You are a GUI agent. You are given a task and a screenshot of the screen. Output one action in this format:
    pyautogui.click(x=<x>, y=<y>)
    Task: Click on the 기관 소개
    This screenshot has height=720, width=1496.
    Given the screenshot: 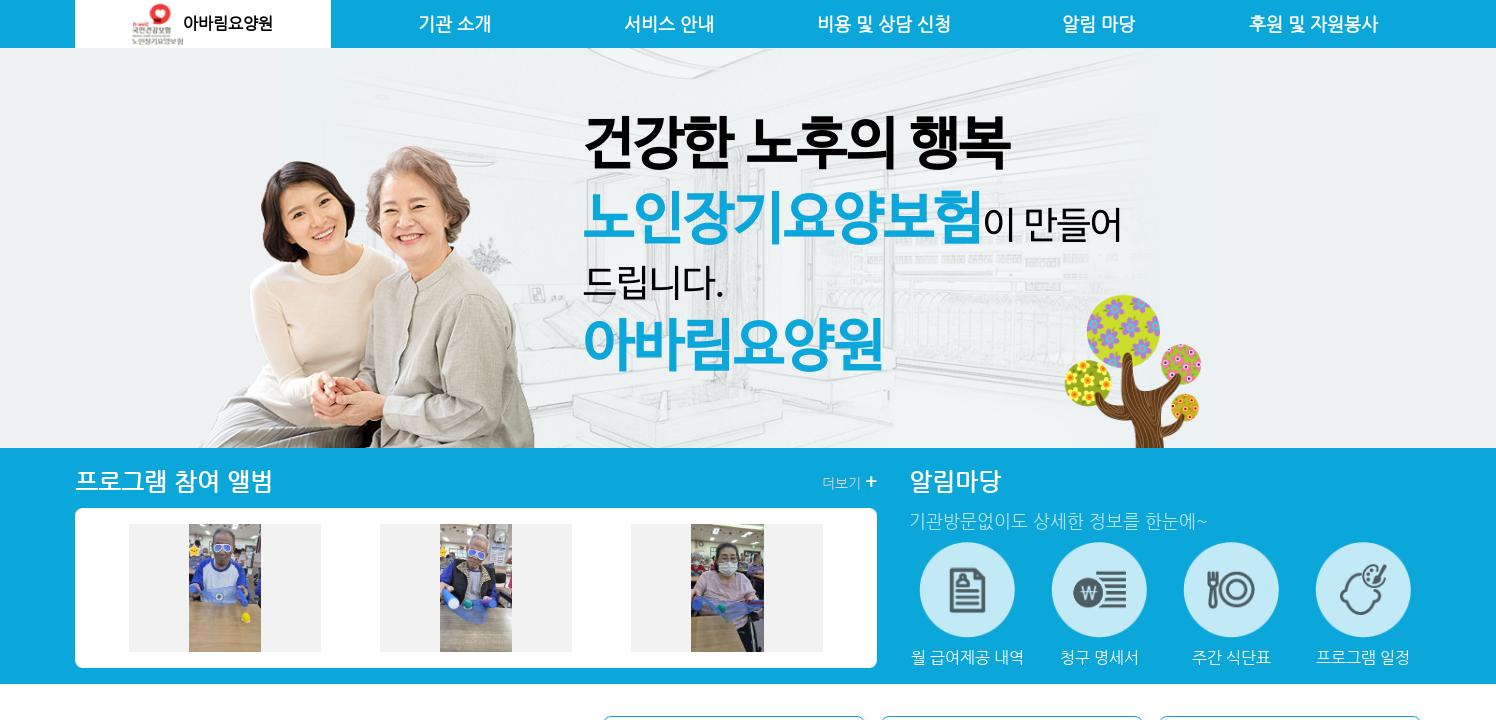 What is the action you would take?
    pyautogui.click(x=454, y=24)
    